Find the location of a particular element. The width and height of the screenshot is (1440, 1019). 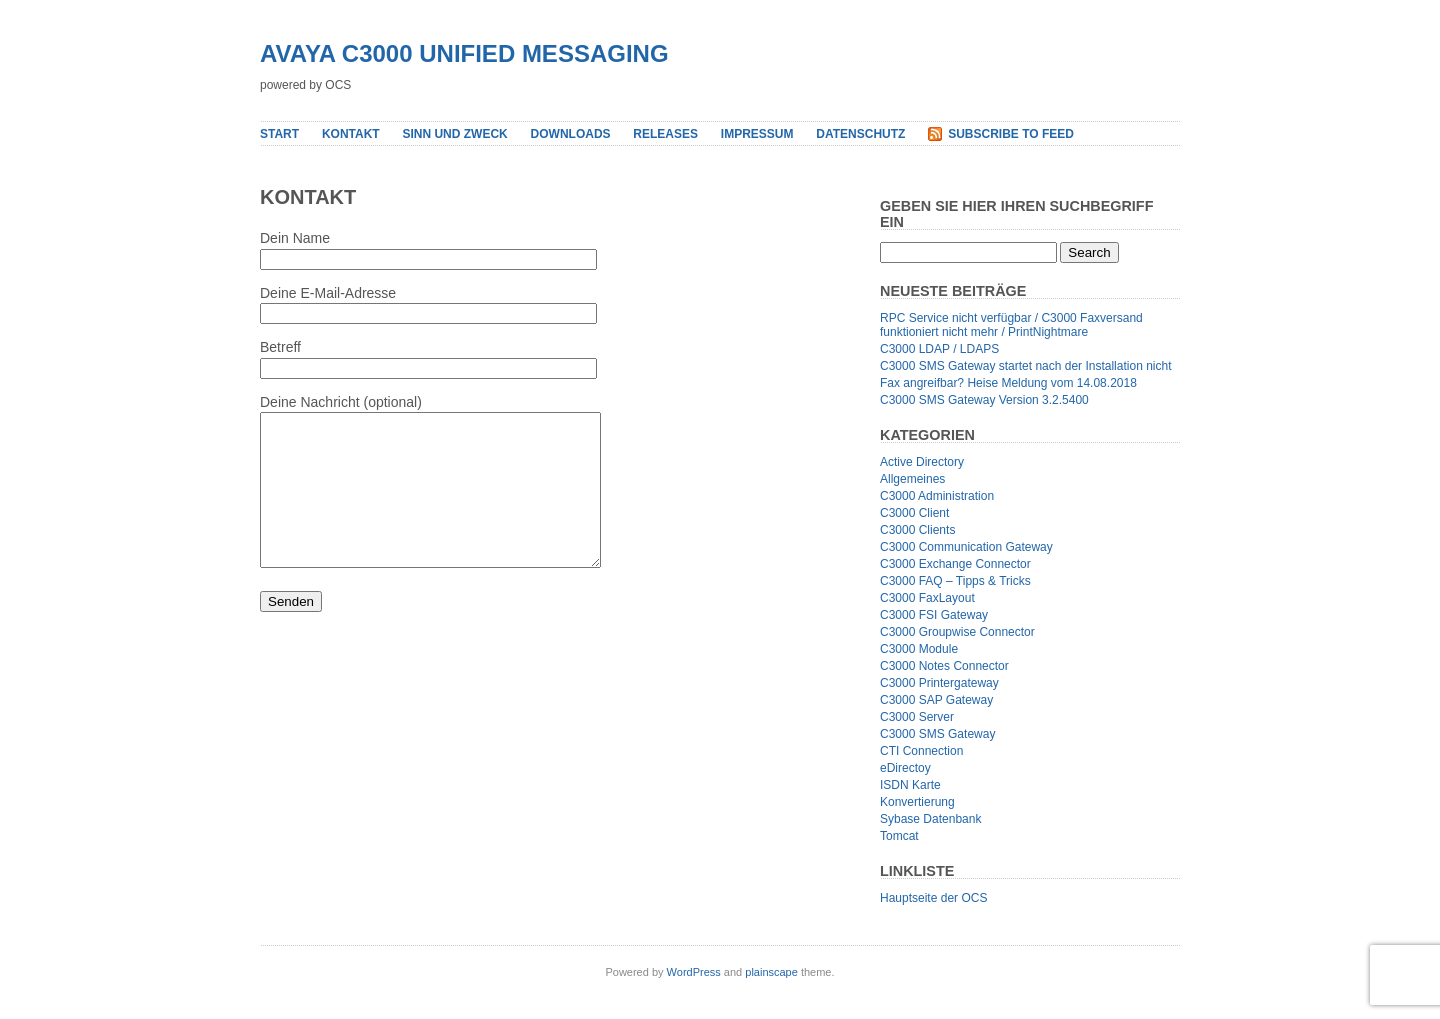

ISDN Karte is located at coordinates (910, 785).